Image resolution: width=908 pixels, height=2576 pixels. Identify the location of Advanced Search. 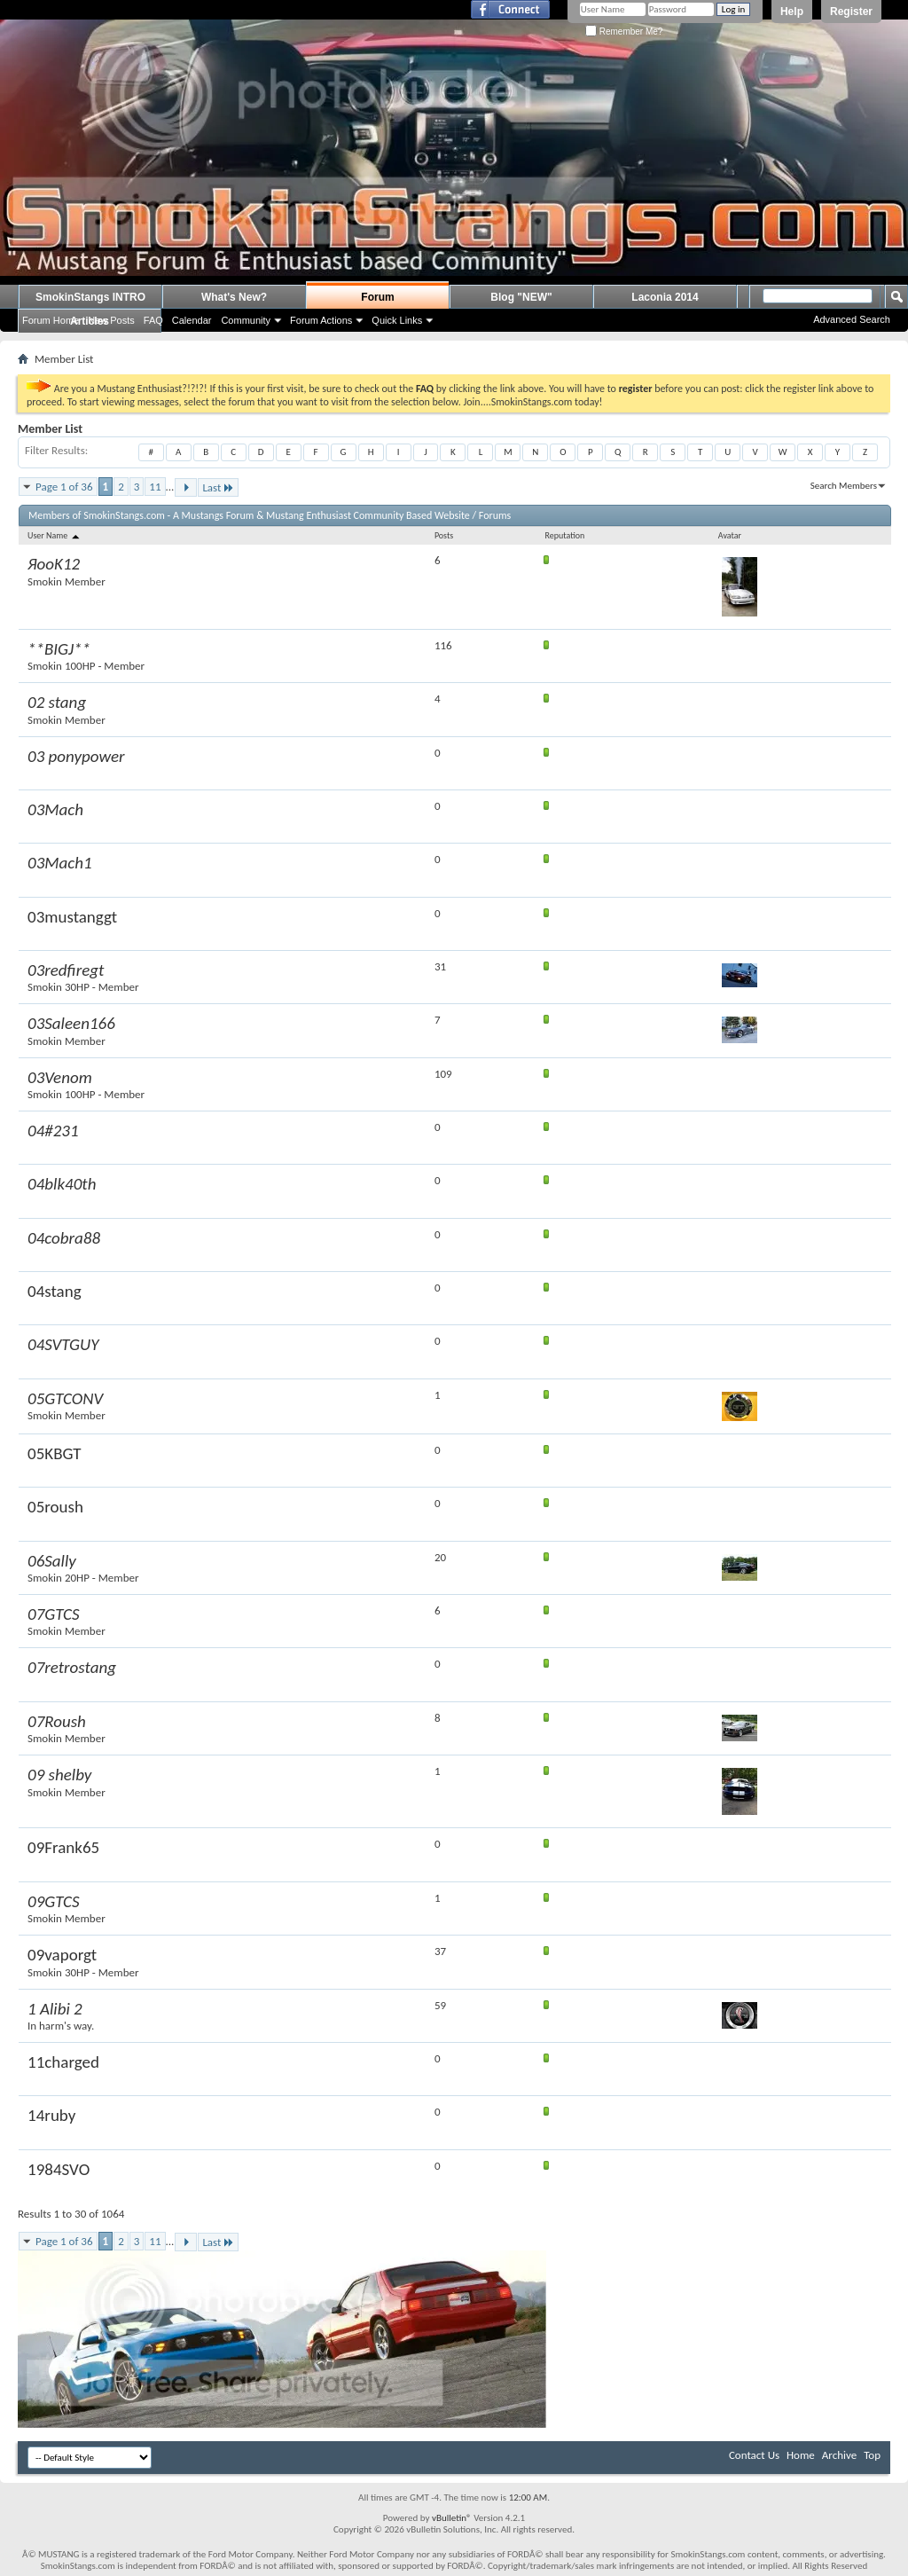
(851, 319).